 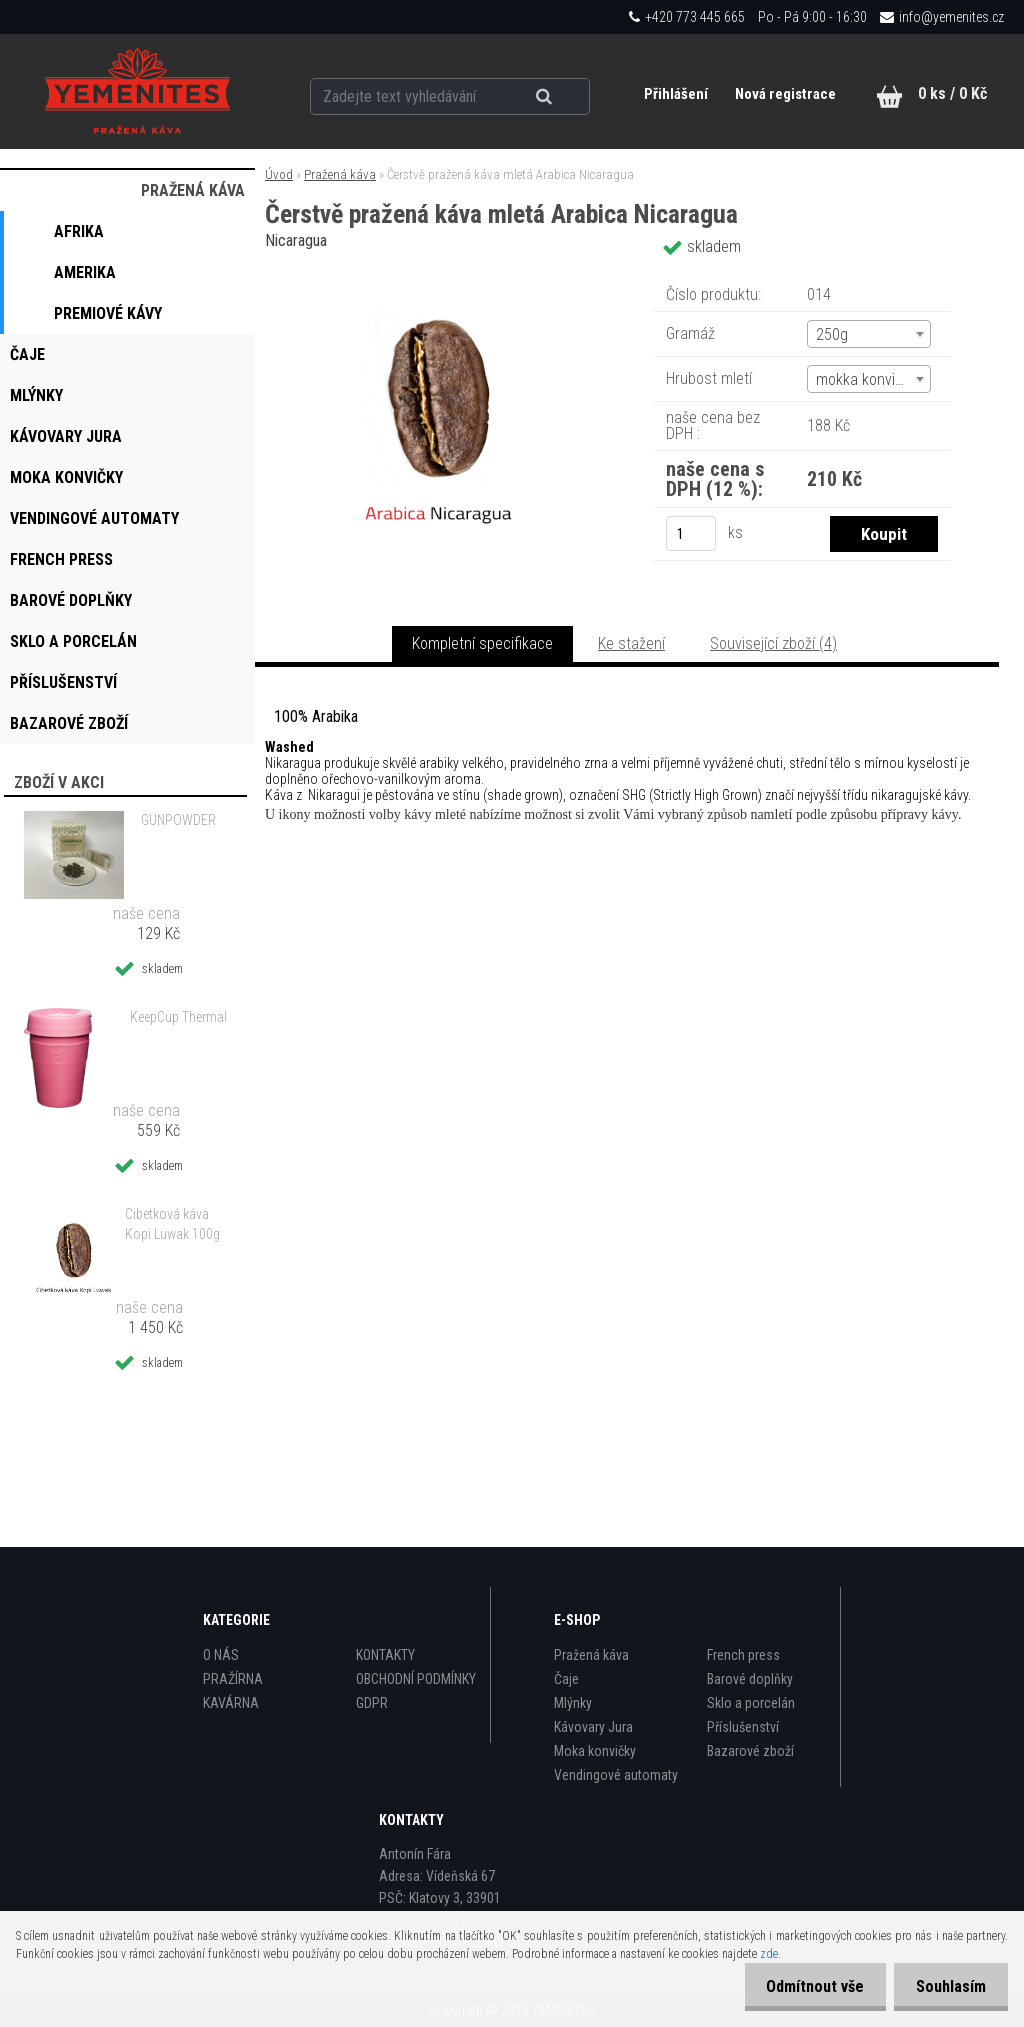 I want to click on Přihlášení, so click(x=674, y=94).